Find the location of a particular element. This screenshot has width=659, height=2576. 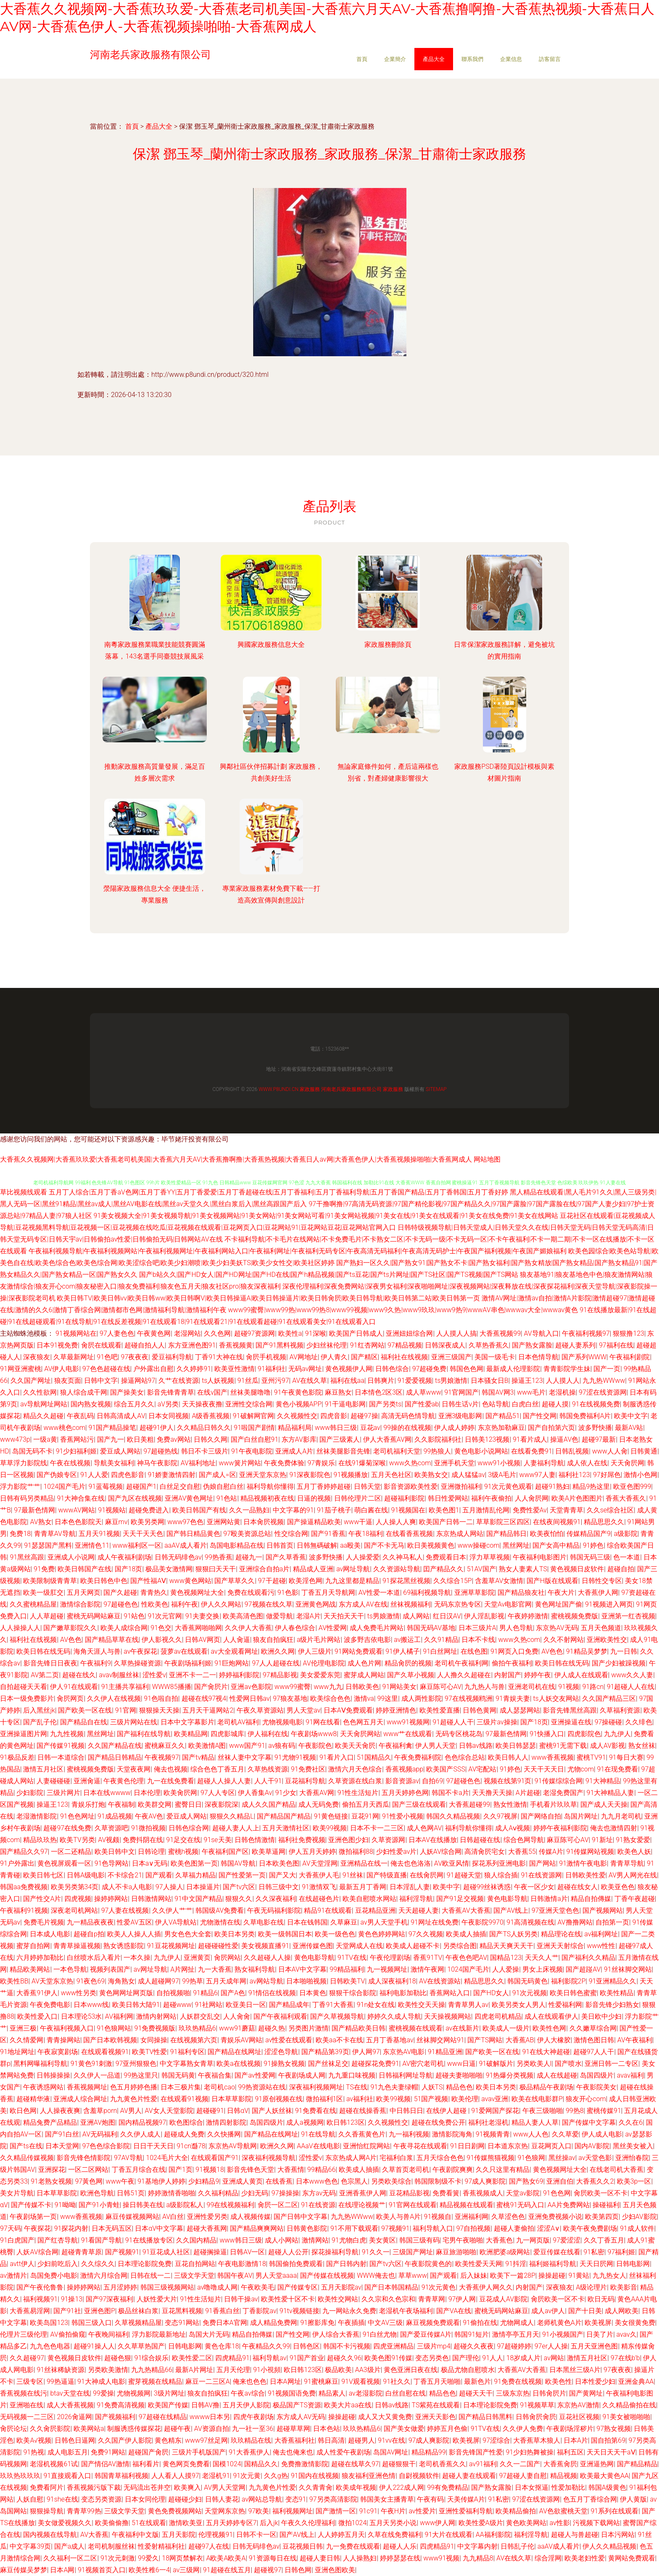

日韩无码绯色av is located at coordinates (178, 1557).